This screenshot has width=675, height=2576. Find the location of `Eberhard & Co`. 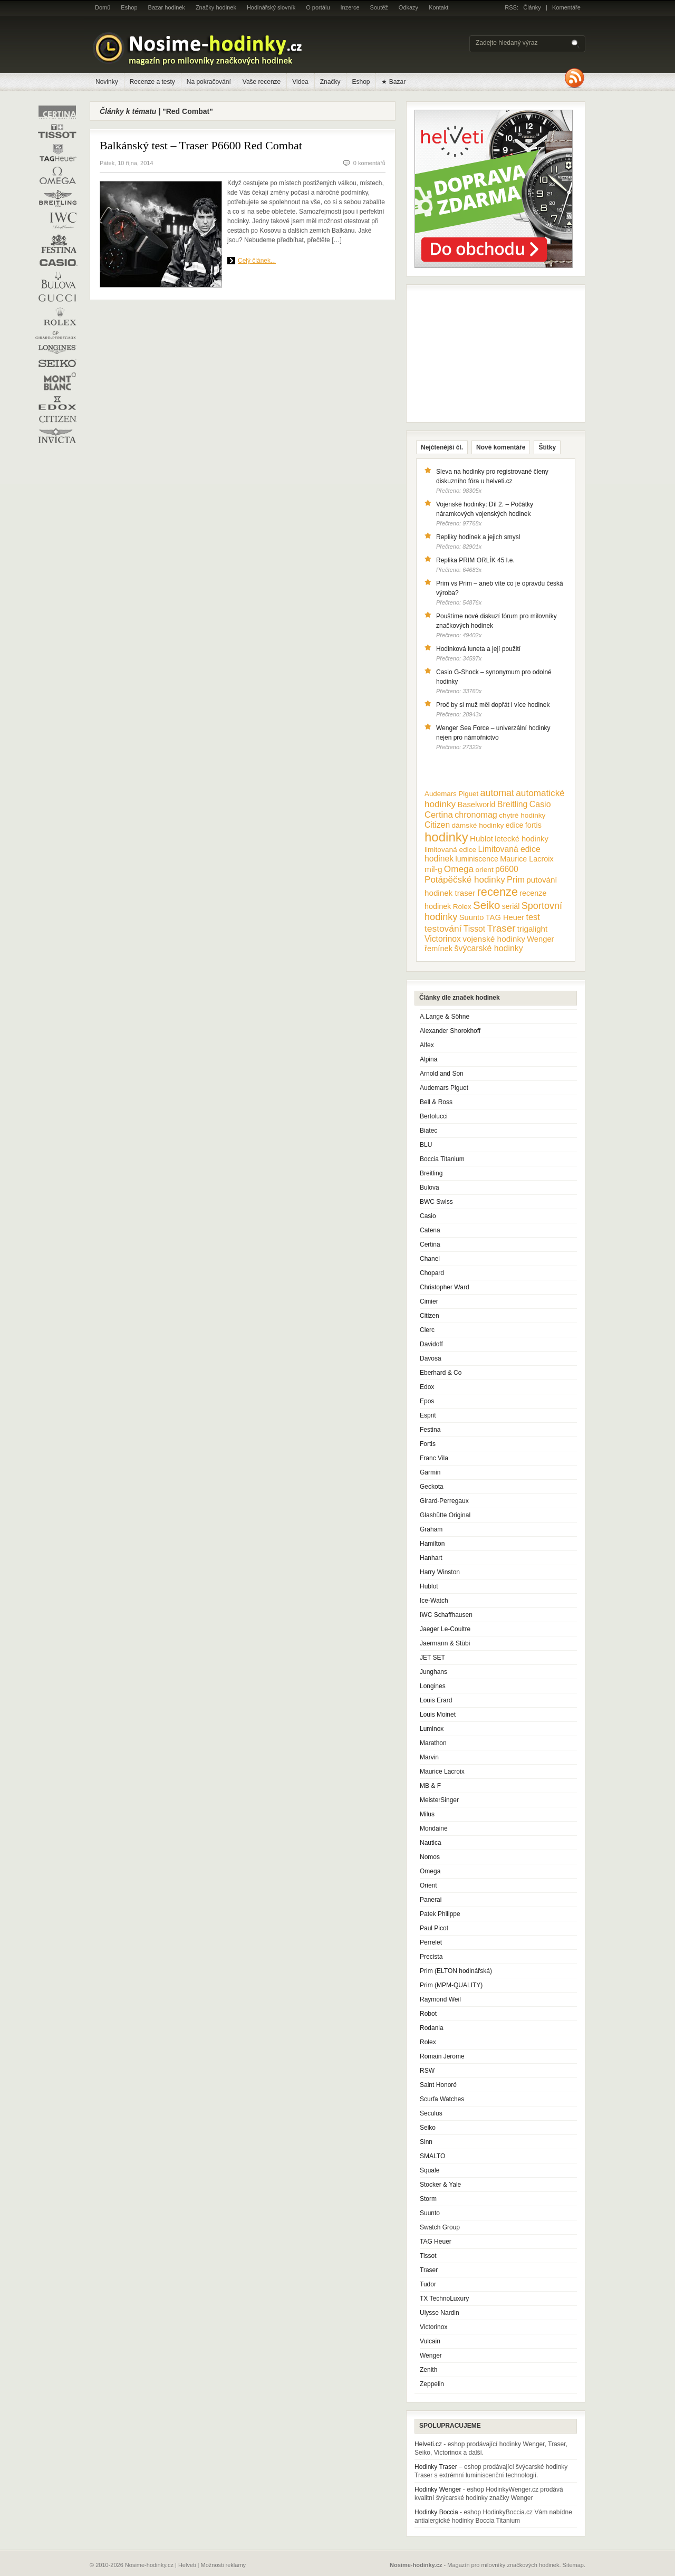

Eberhard & Co is located at coordinates (440, 1372).